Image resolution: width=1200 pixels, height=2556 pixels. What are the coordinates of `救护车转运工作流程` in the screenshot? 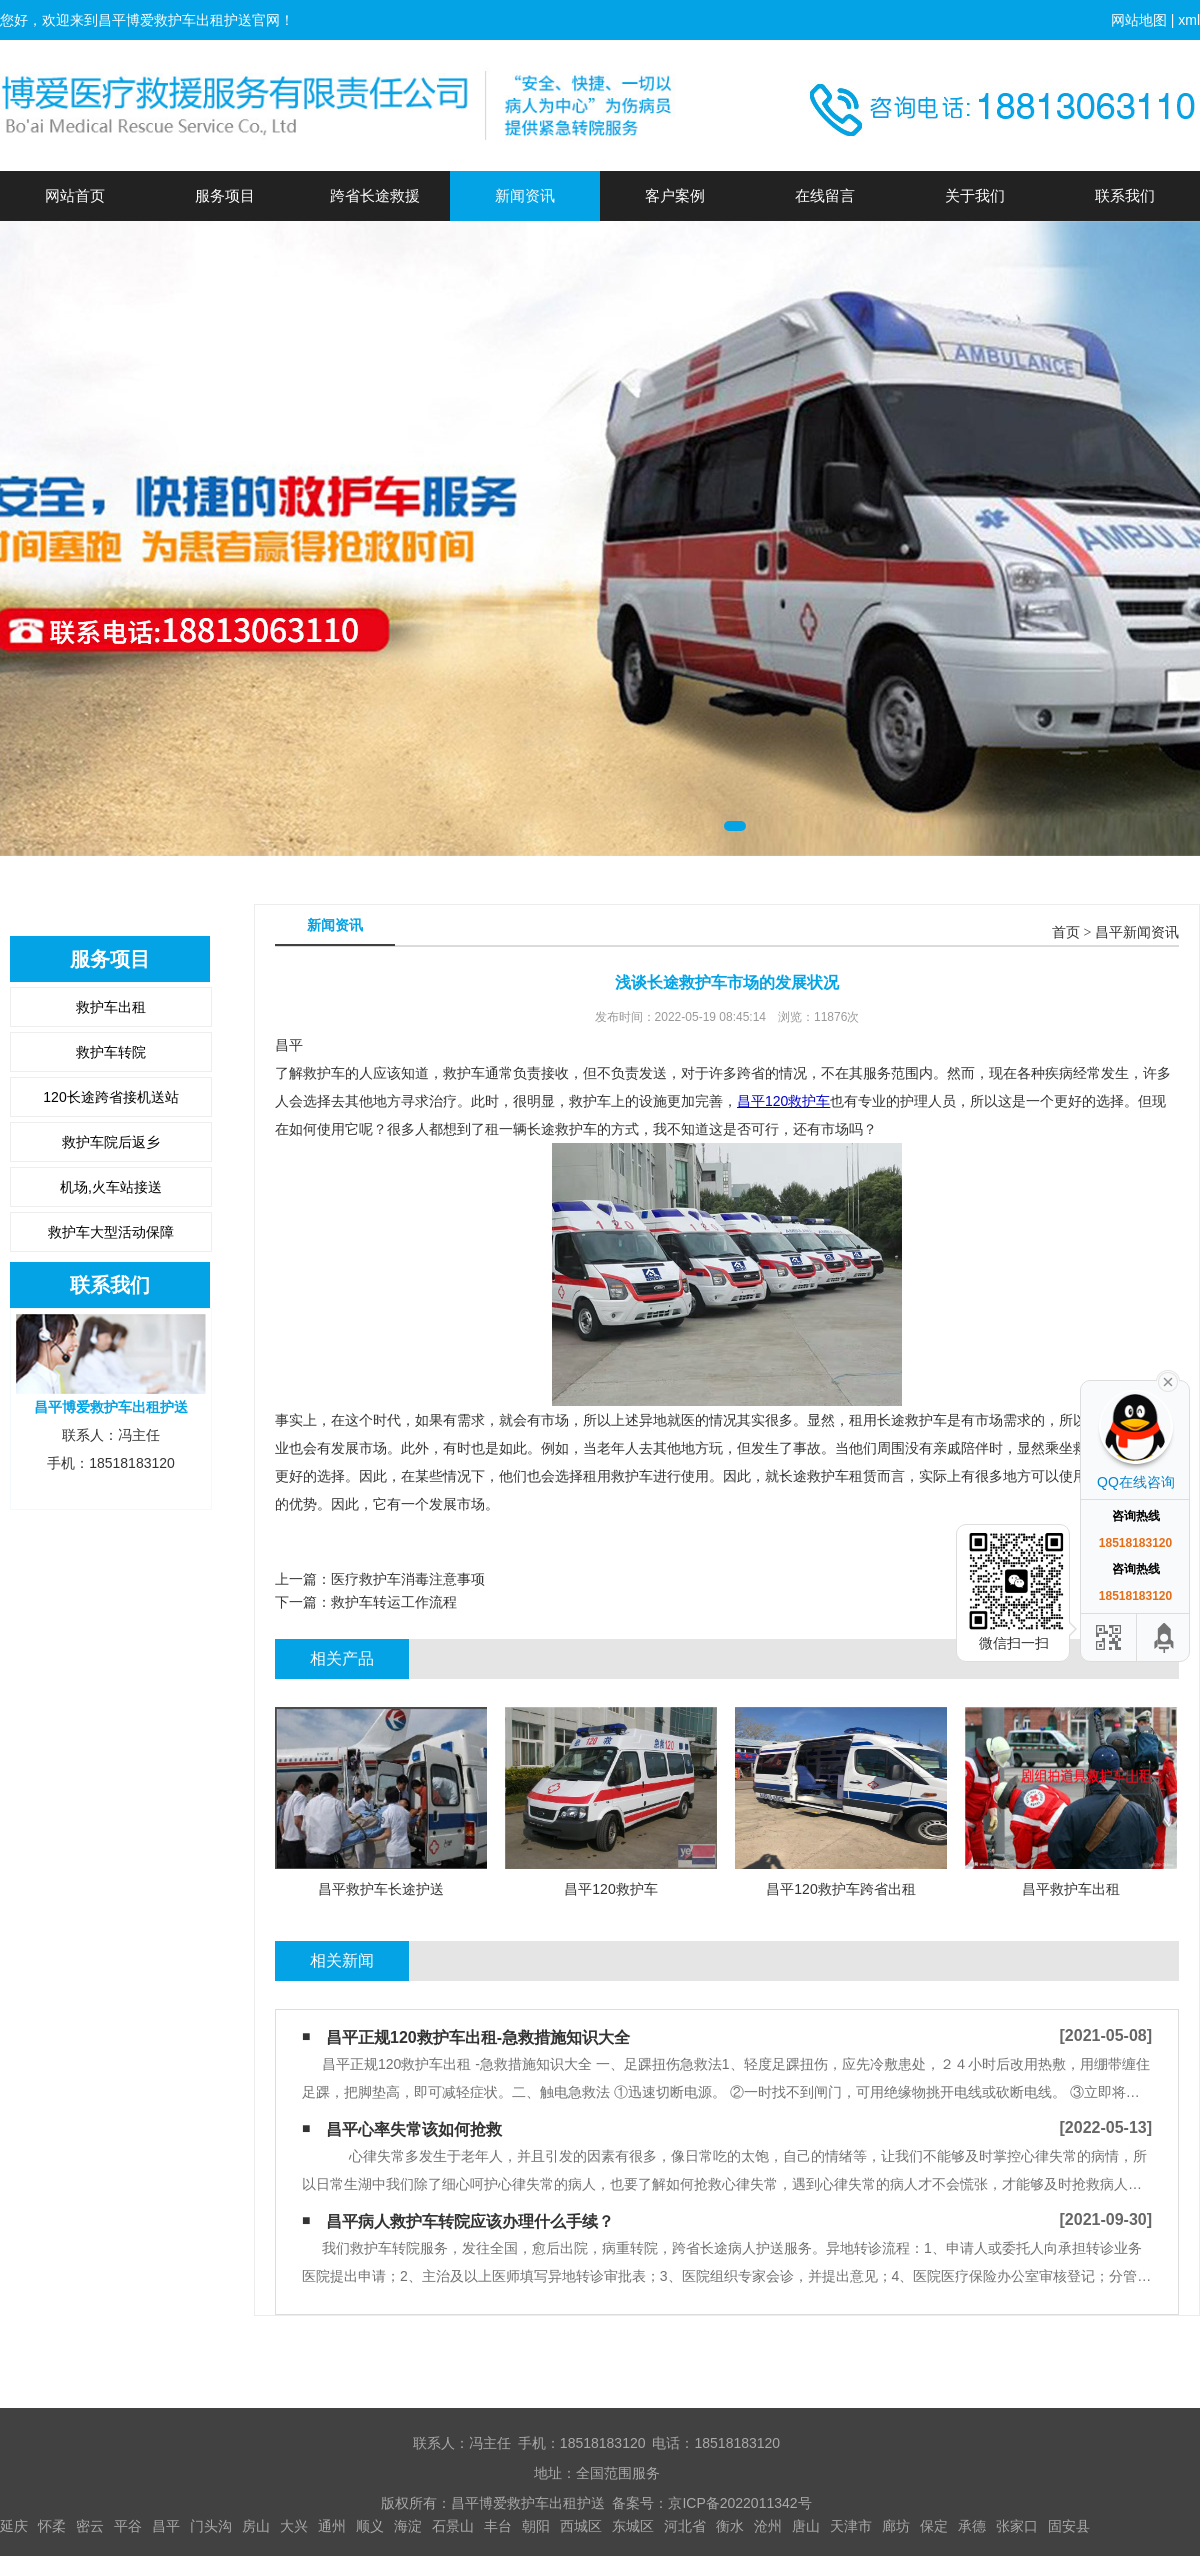 It's located at (394, 1602).